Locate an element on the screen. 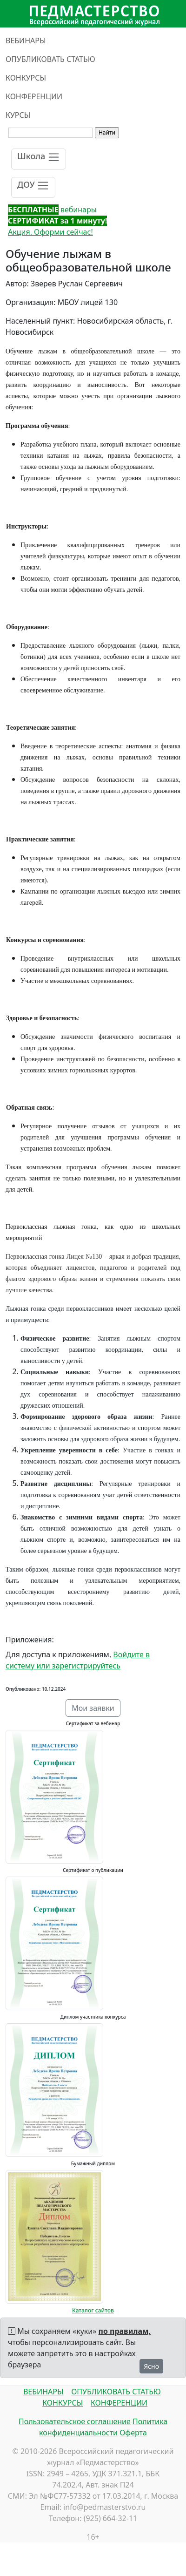  КОНКУРСЫ is located at coordinates (26, 78).